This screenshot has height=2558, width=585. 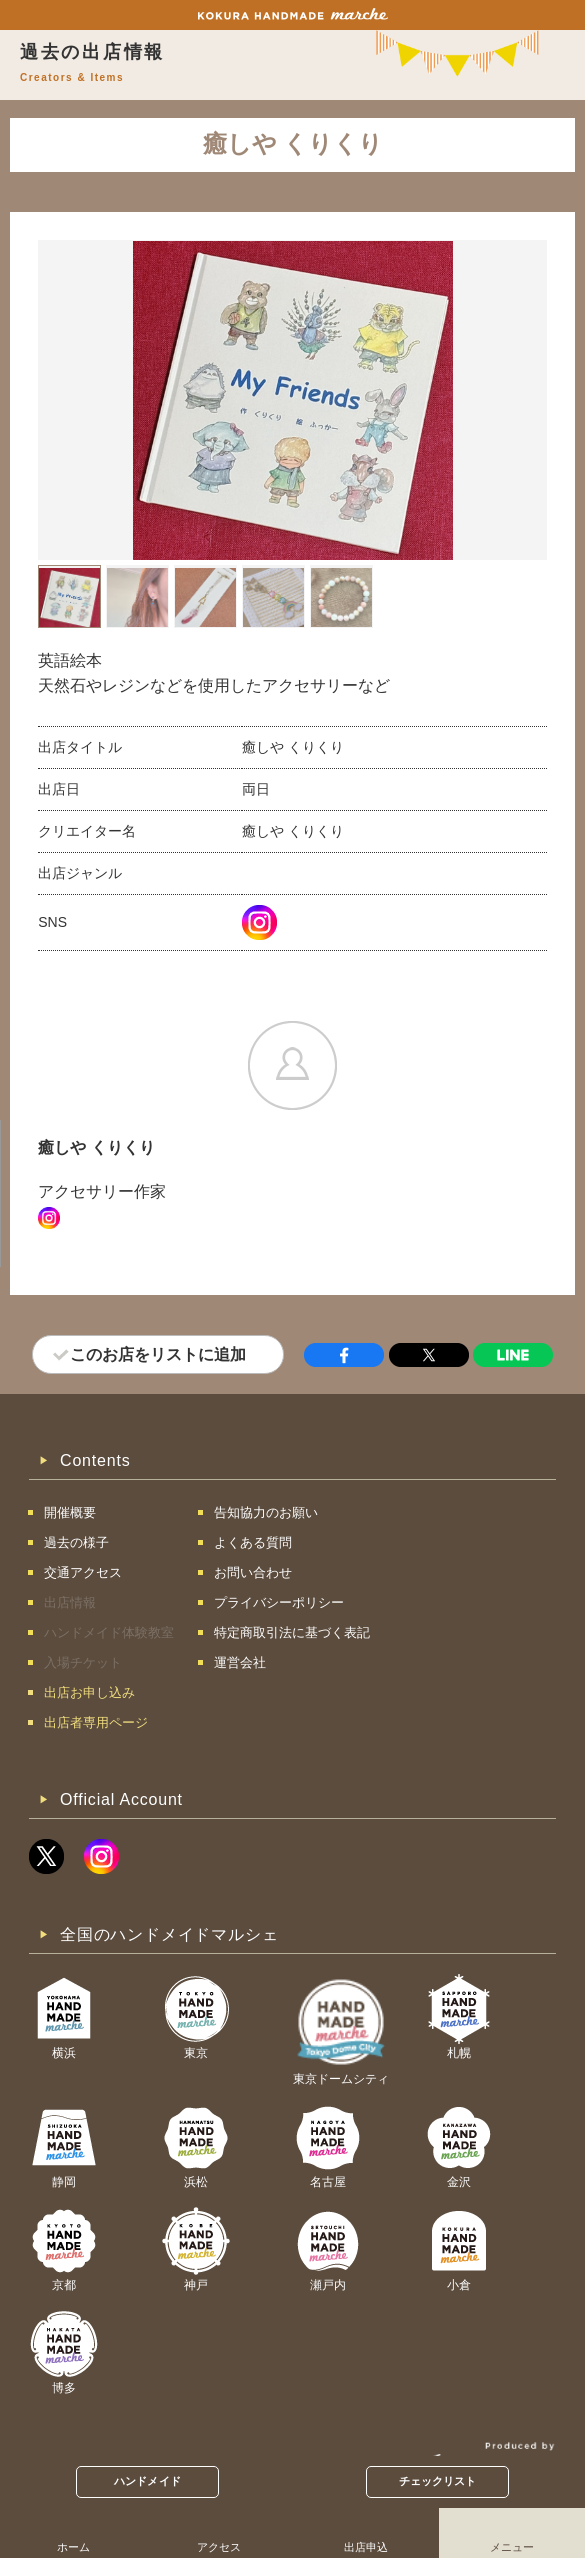 I want to click on よくある質問, so click(x=253, y=1542).